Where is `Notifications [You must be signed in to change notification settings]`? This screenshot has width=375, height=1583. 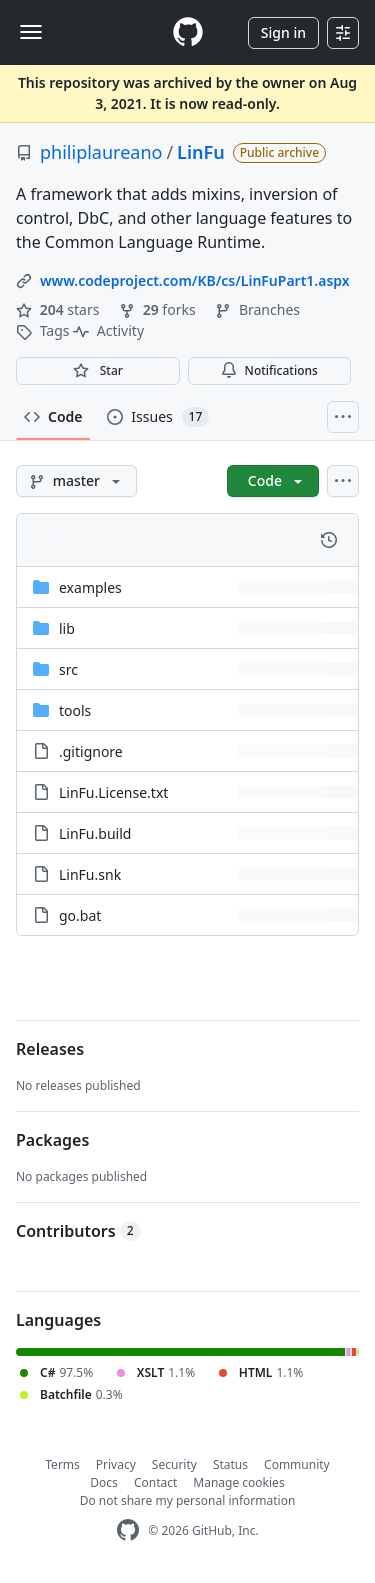
Notifications [You must be signed in to change notification settings] is located at coordinates (269, 370).